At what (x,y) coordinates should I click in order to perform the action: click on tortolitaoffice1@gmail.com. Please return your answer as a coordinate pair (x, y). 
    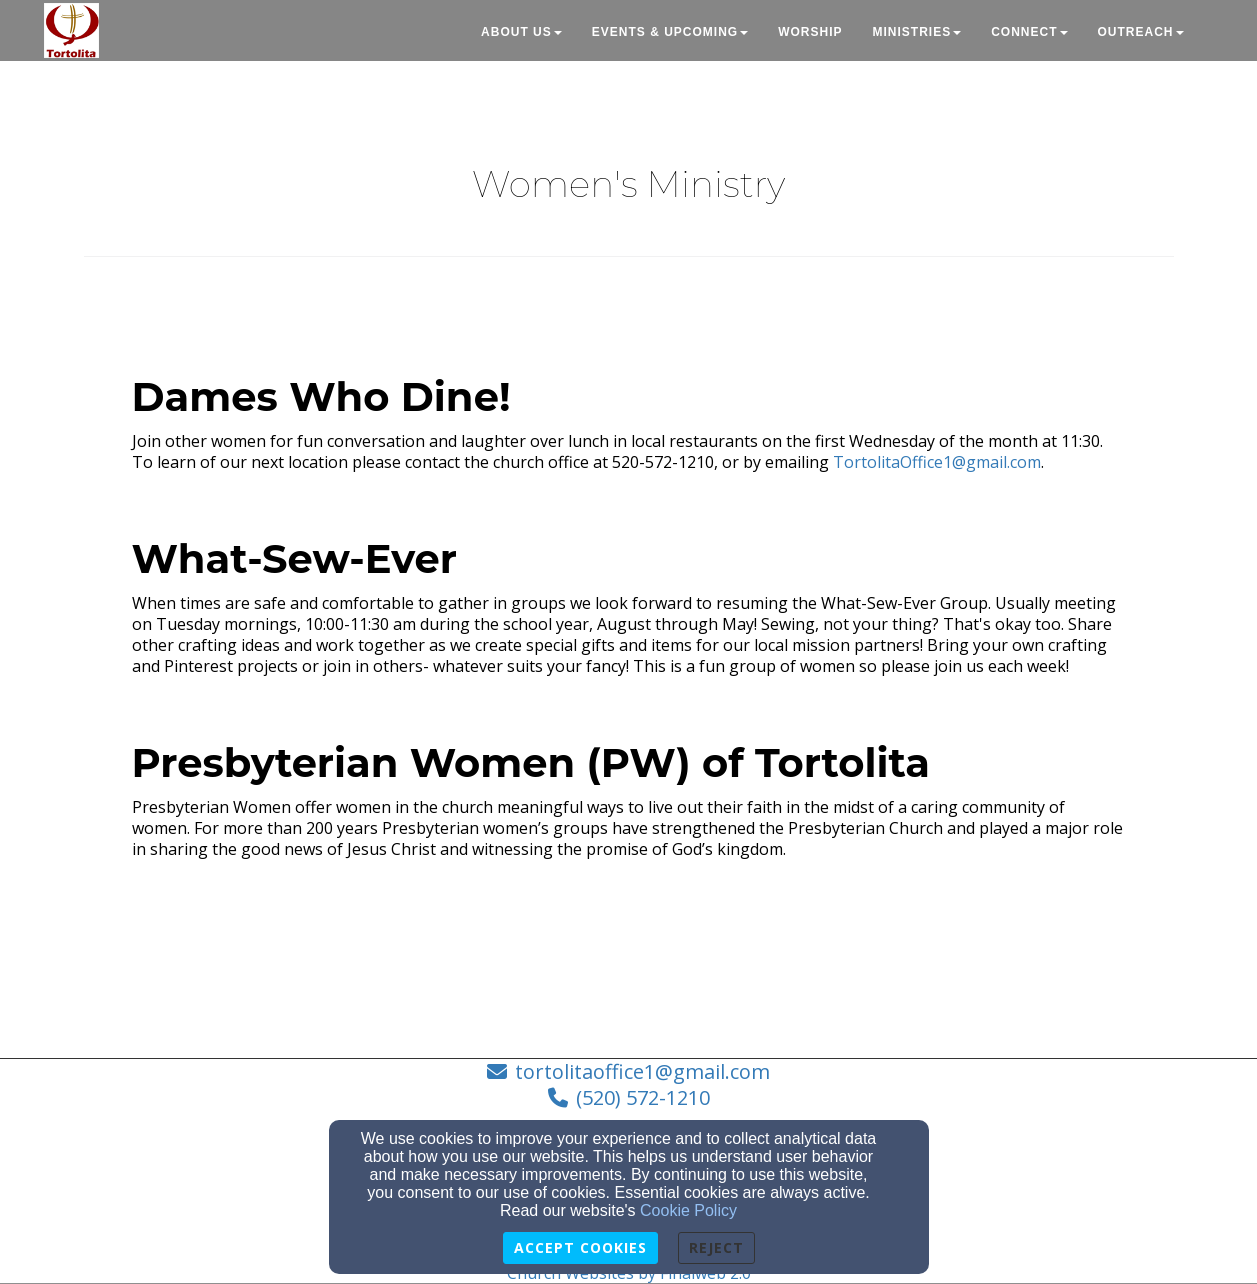
    Looking at the image, I should click on (642, 1071).